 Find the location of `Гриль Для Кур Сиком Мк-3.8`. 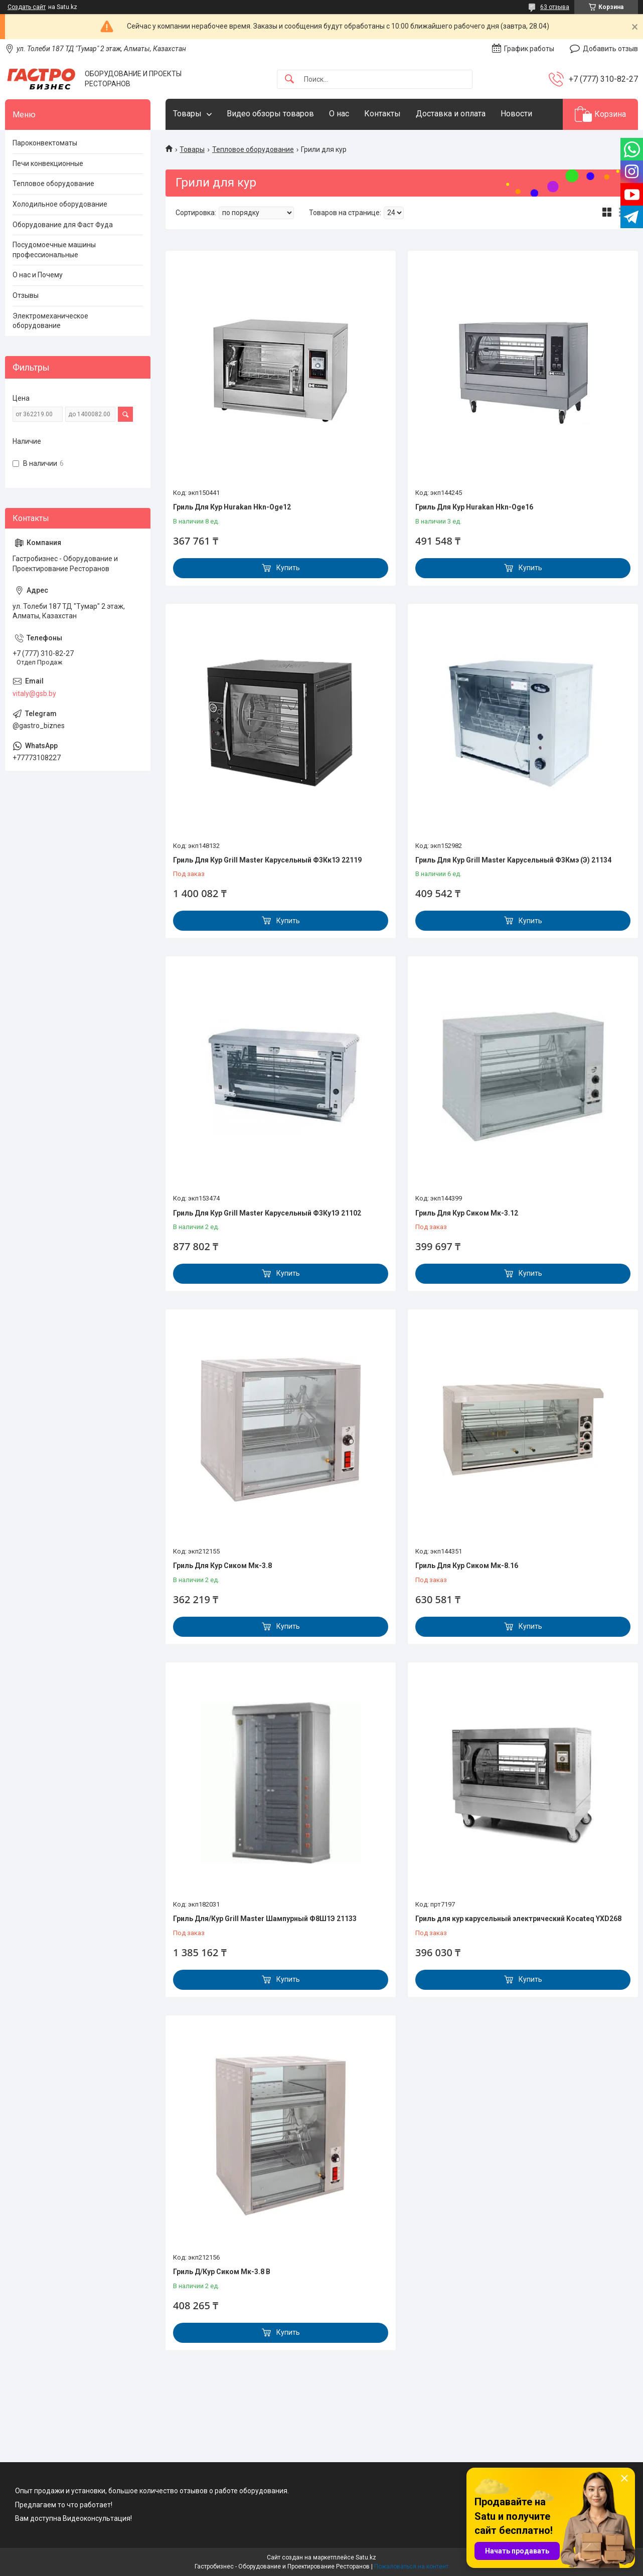

Гриль Для Кур Сиком Мк-3.8 is located at coordinates (222, 1566).